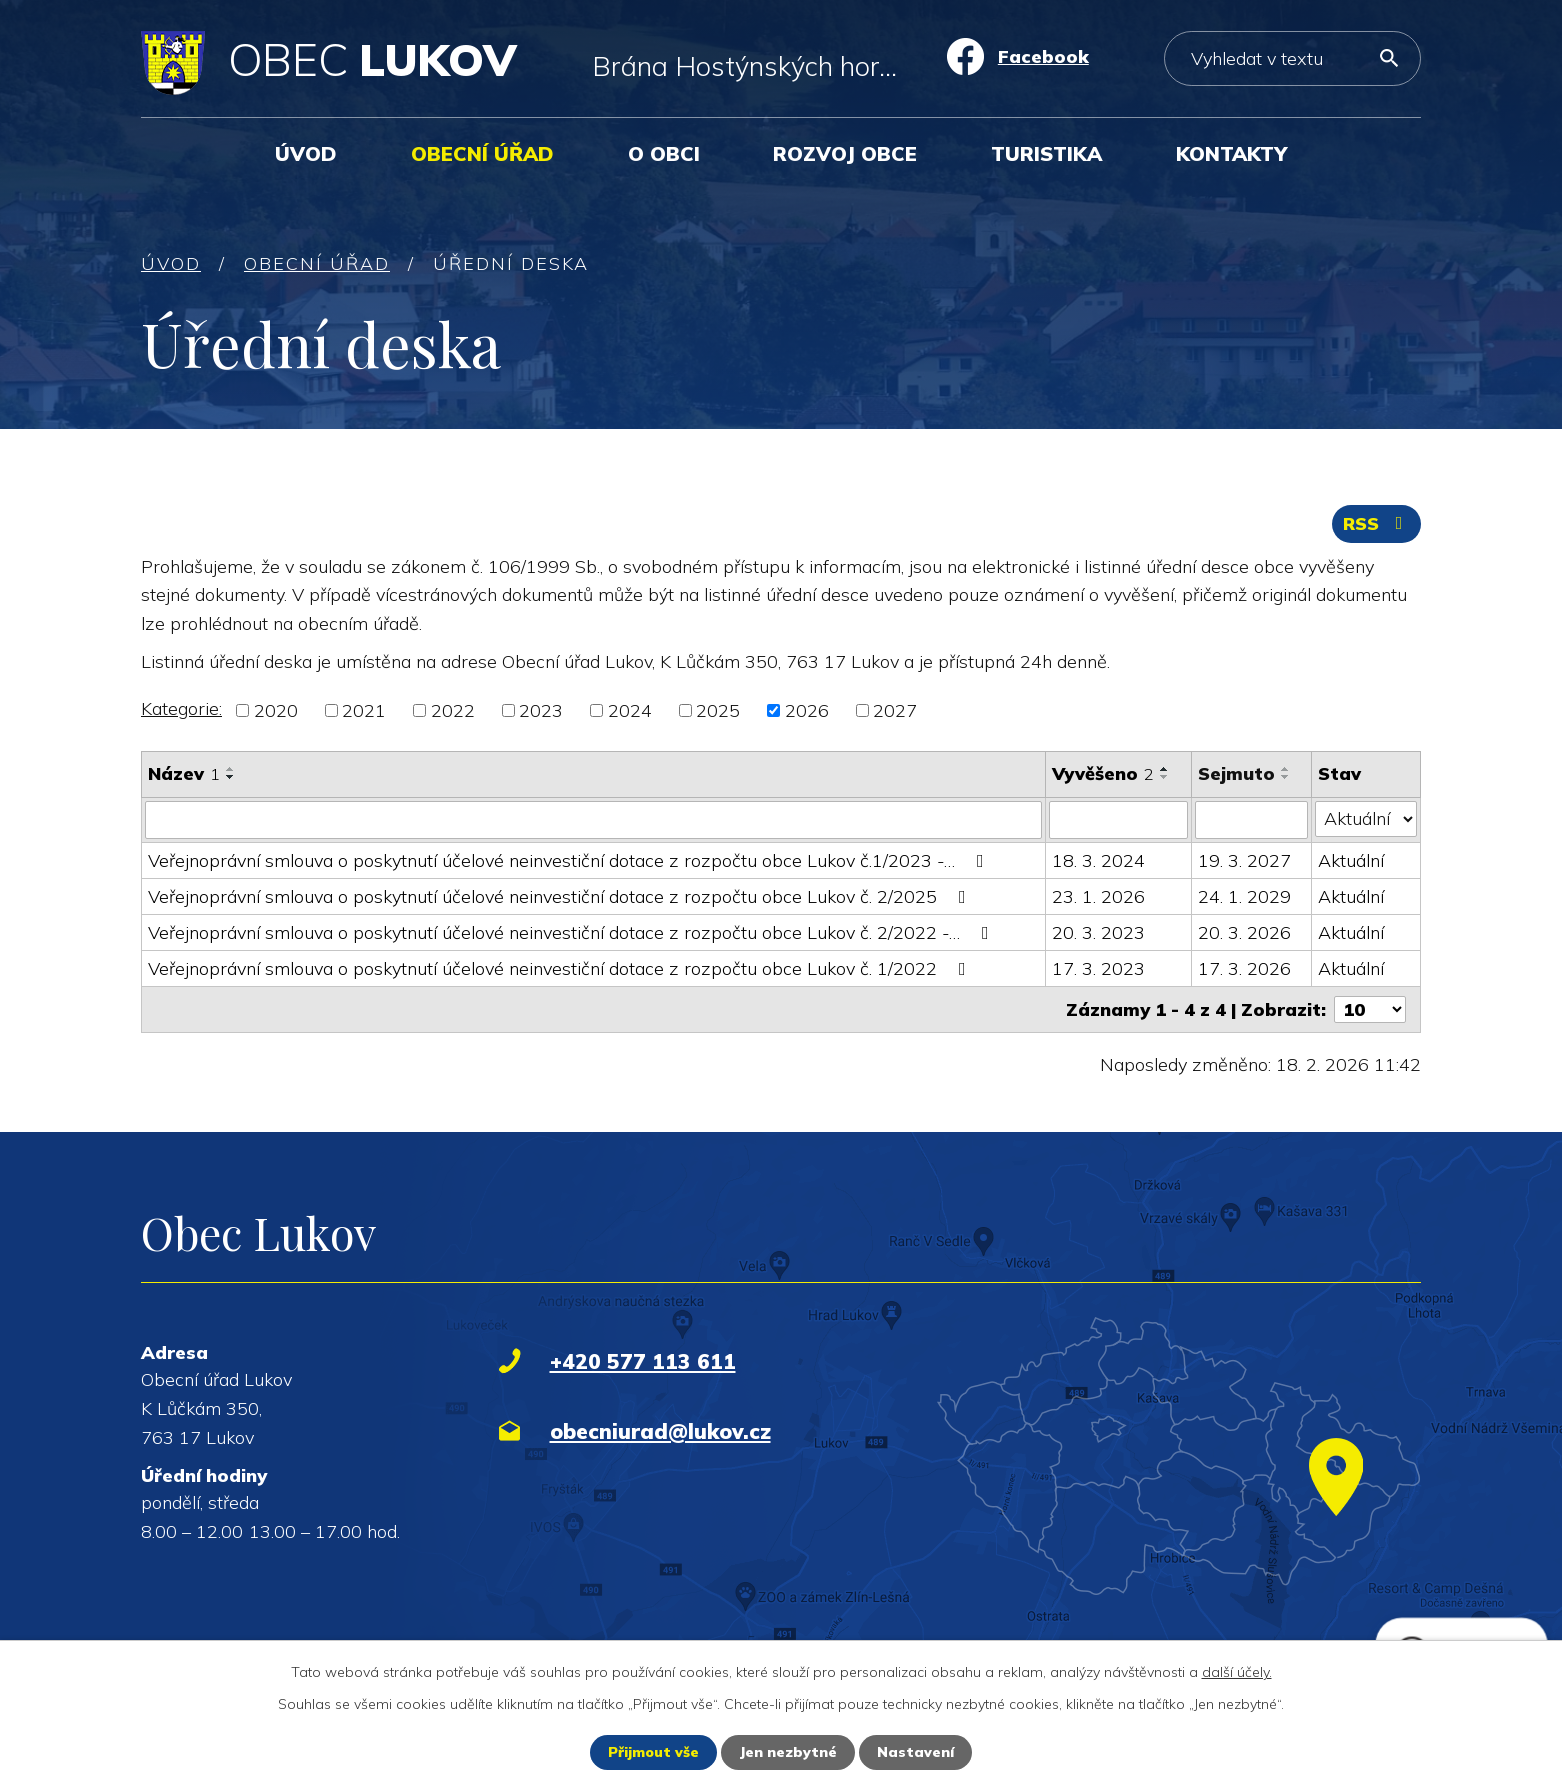 This screenshot has width=1562, height=1789. Describe the element at coordinates (482, 153) in the screenshot. I see `Obecní úřad` at that location.